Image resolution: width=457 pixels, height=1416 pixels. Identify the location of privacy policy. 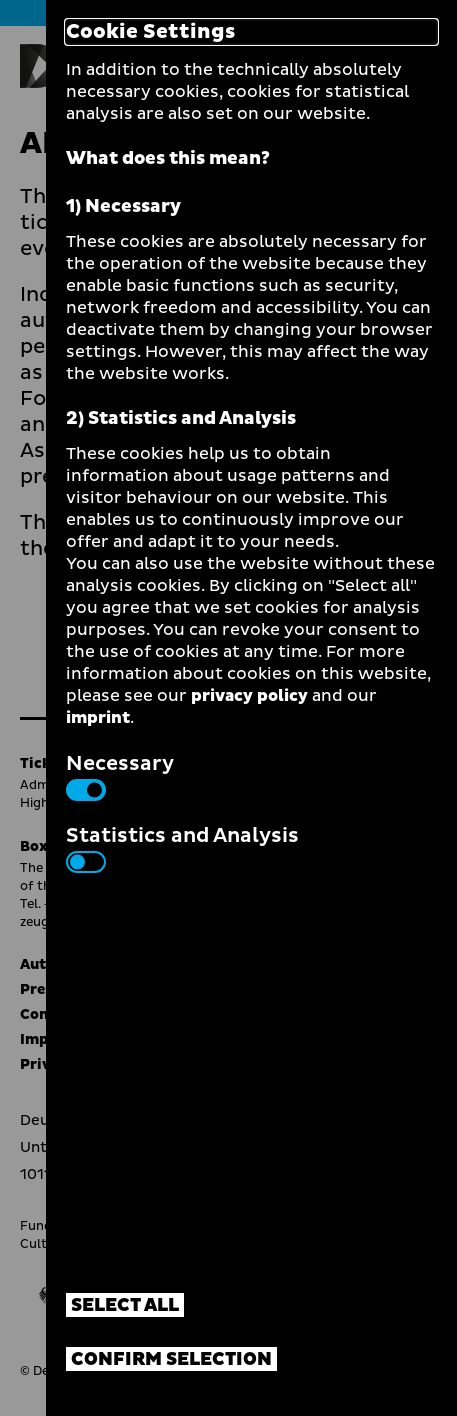
(249, 696).